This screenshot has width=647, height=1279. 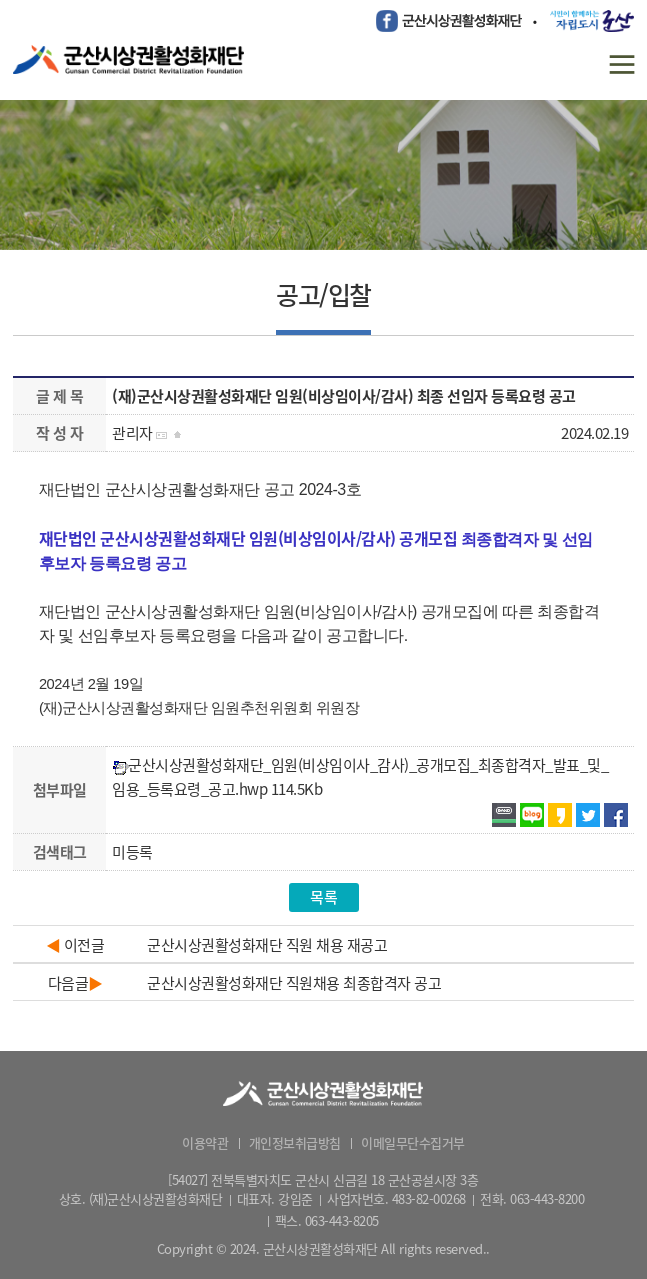 What do you see at coordinates (295, 1142) in the screenshot?
I see `개인정보취급방침` at bounding box center [295, 1142].